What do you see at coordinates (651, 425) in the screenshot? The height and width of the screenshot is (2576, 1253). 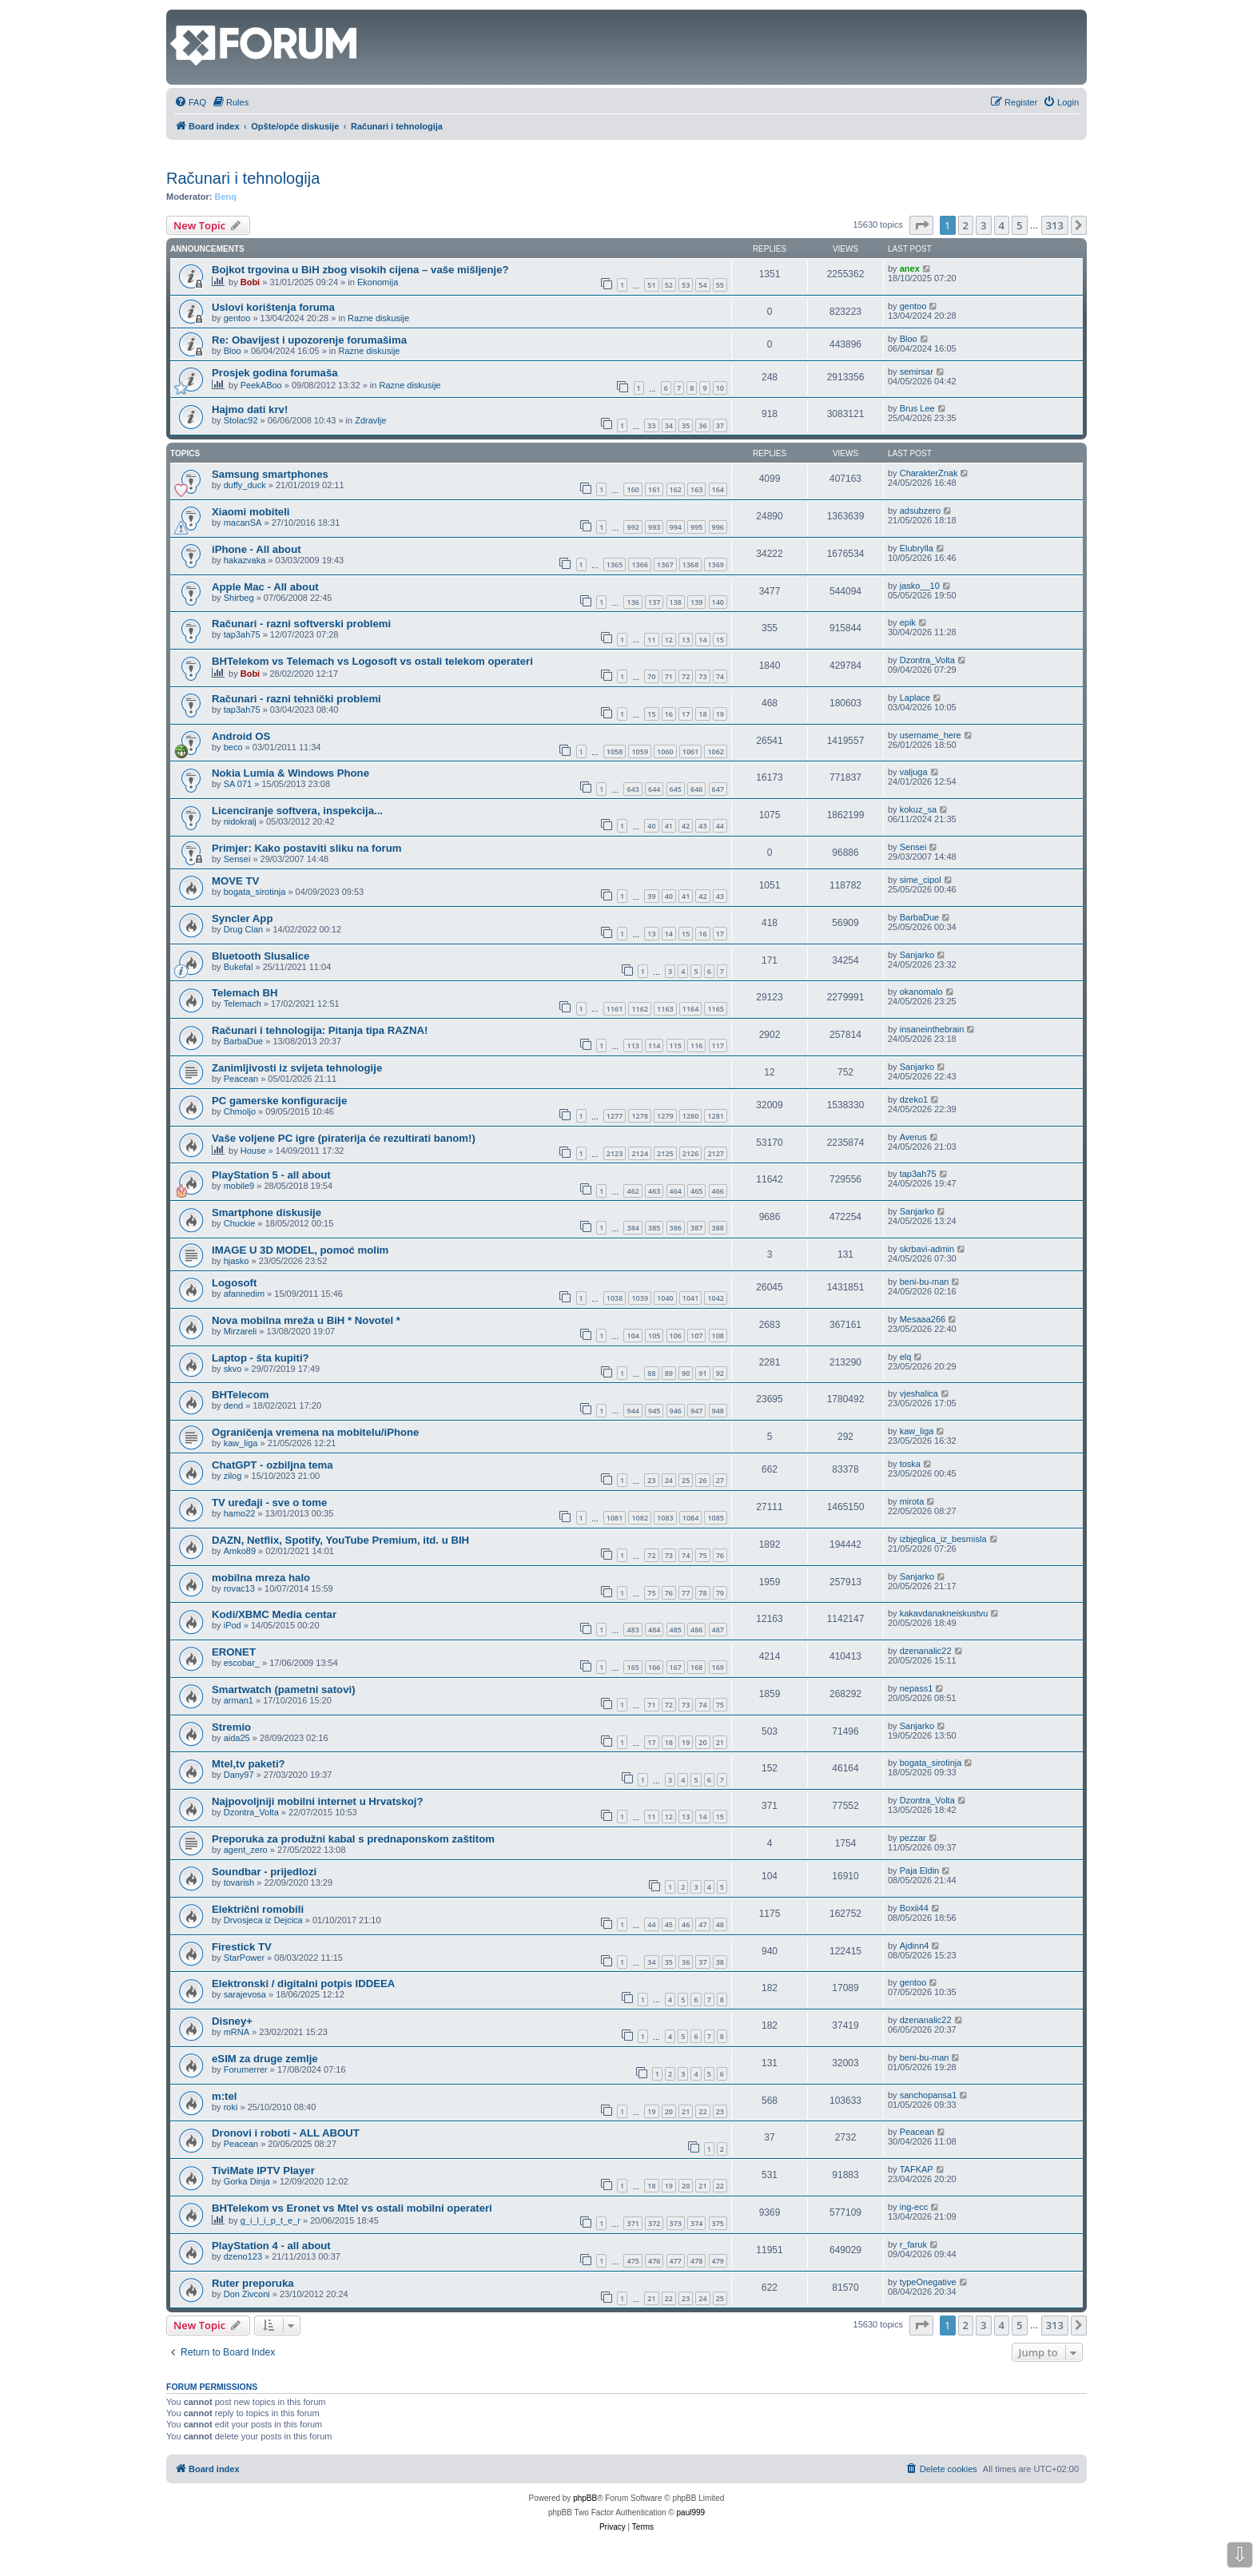 I see `33` at bounding box center [651, 425].